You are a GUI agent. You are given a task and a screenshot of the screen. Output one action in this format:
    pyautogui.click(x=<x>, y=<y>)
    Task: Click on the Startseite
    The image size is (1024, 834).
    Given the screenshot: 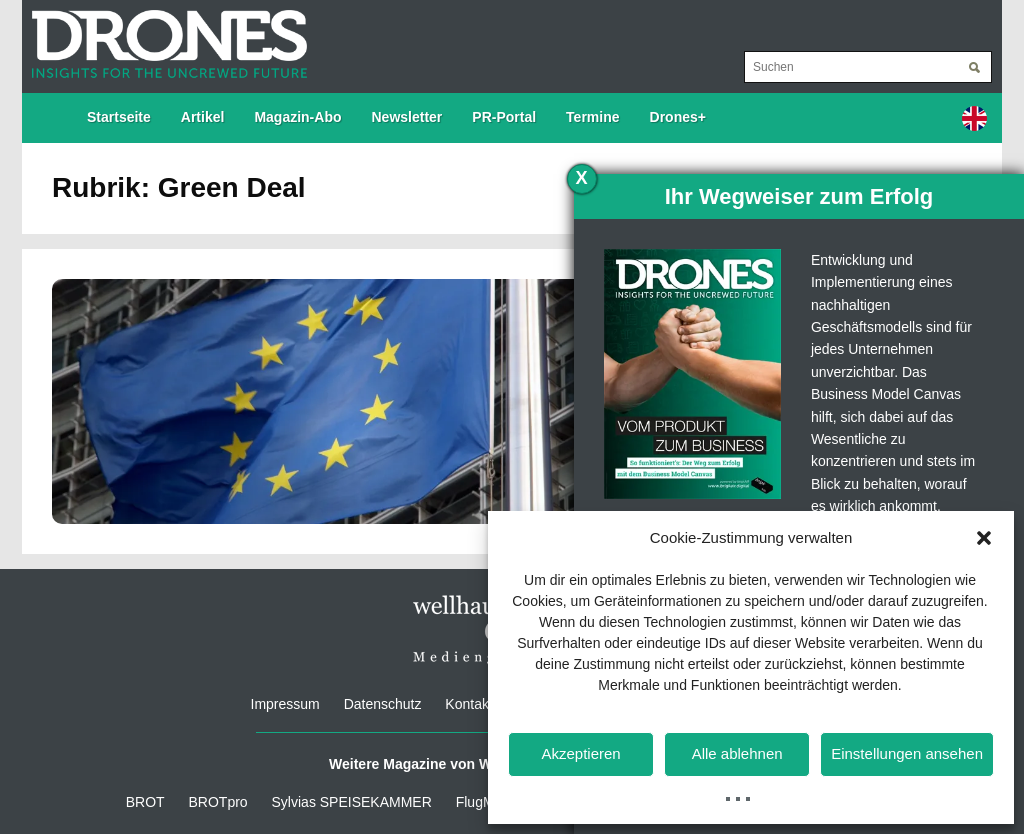 What is the action you would take?
    pyautogui.click(x=119, y=117)
    